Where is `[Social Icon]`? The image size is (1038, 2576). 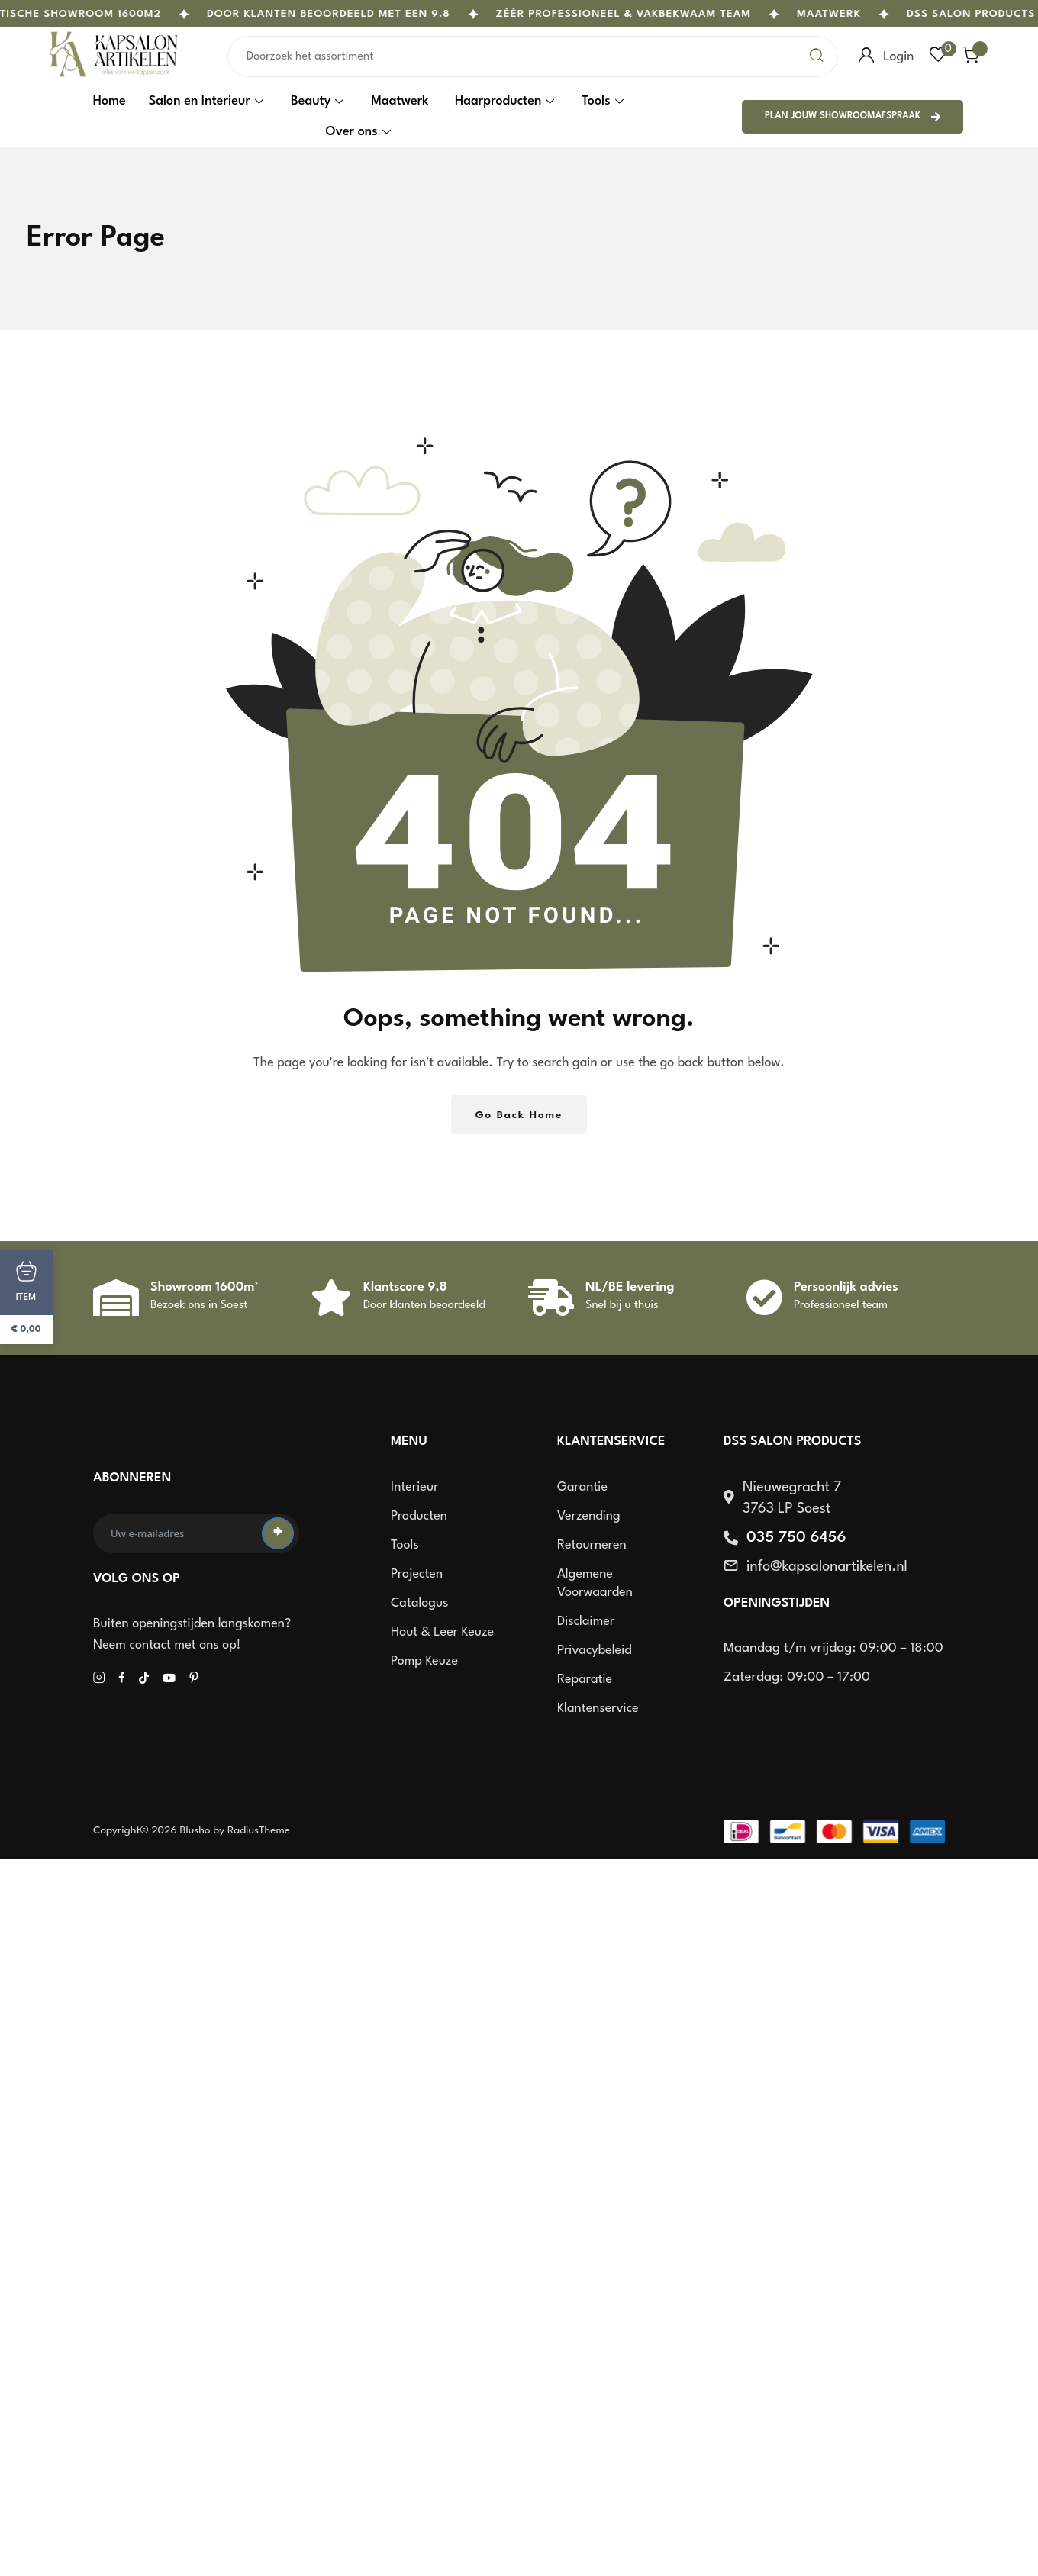 [Social Icon] is located at coordinates (99, 1678).